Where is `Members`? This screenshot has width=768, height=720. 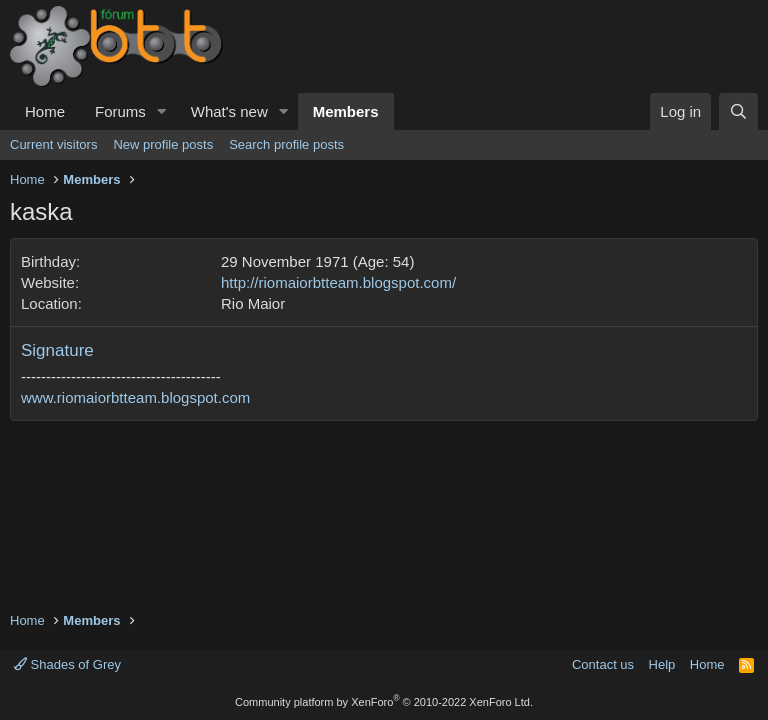 Members is located at coordinates (346, 111).